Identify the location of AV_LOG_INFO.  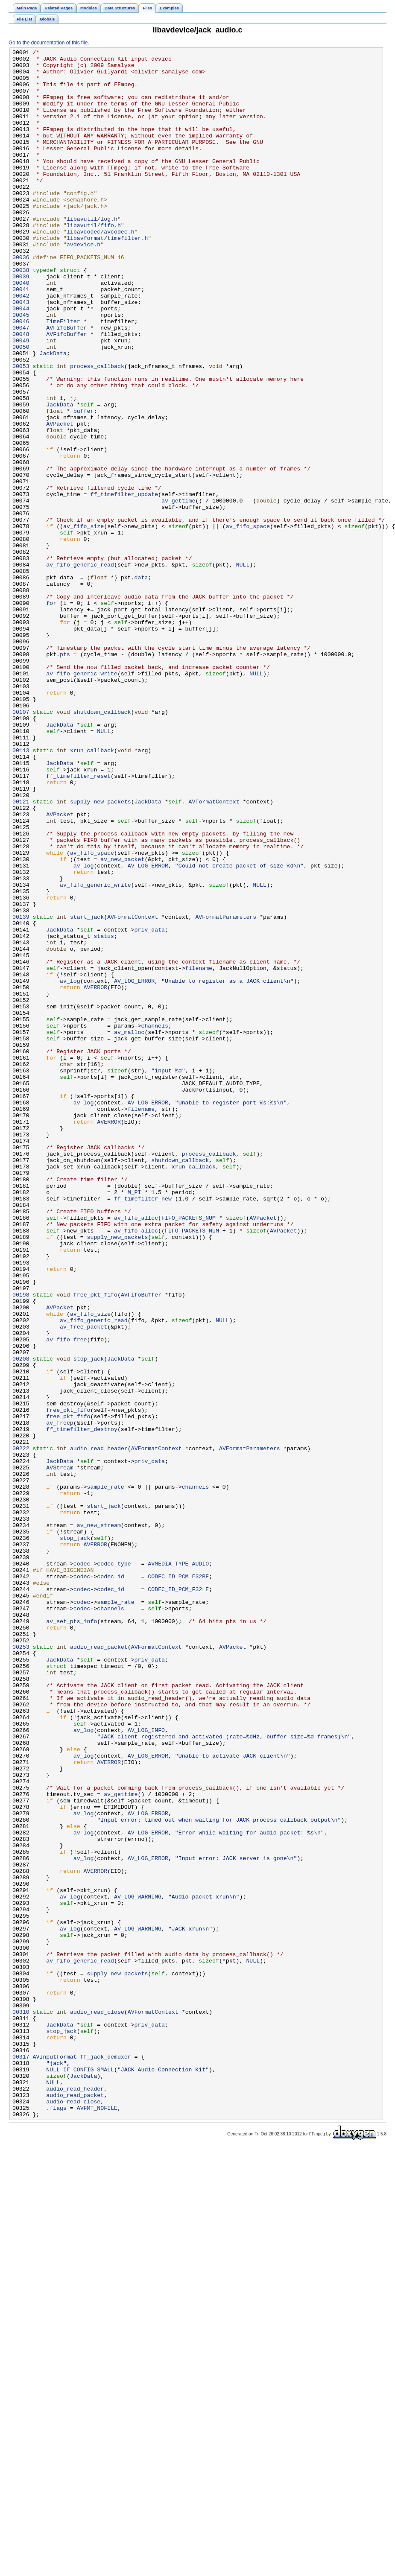
(146, 2067).